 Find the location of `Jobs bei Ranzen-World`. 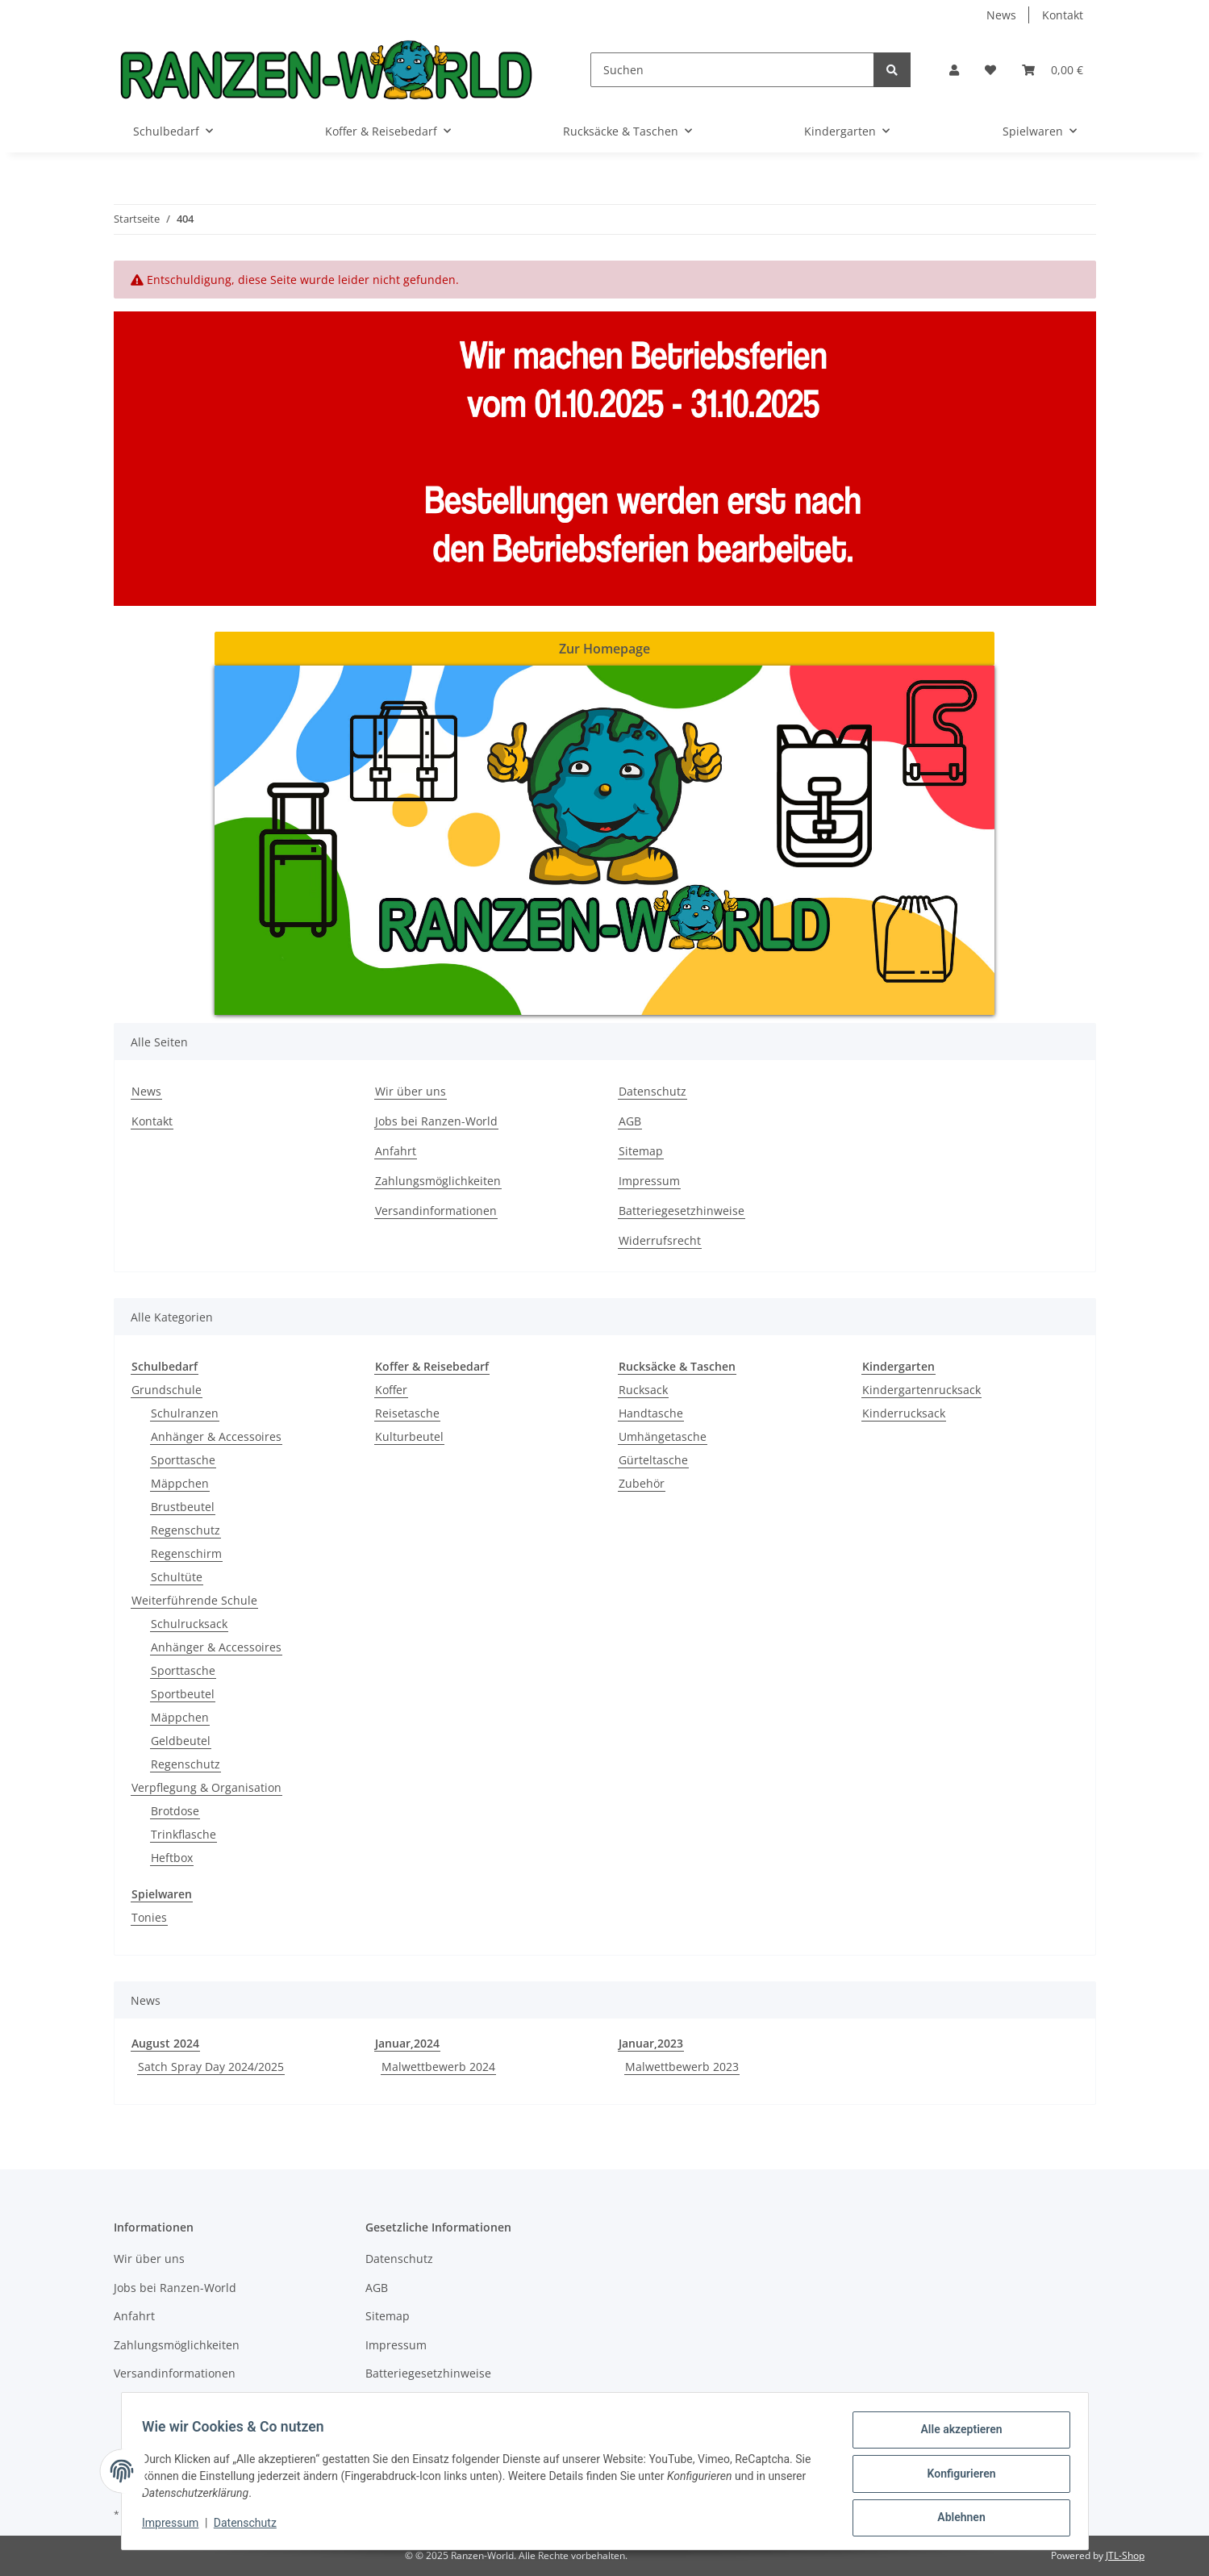

Jobs bei Ranzen-World is located at coordinates (436, 1121).